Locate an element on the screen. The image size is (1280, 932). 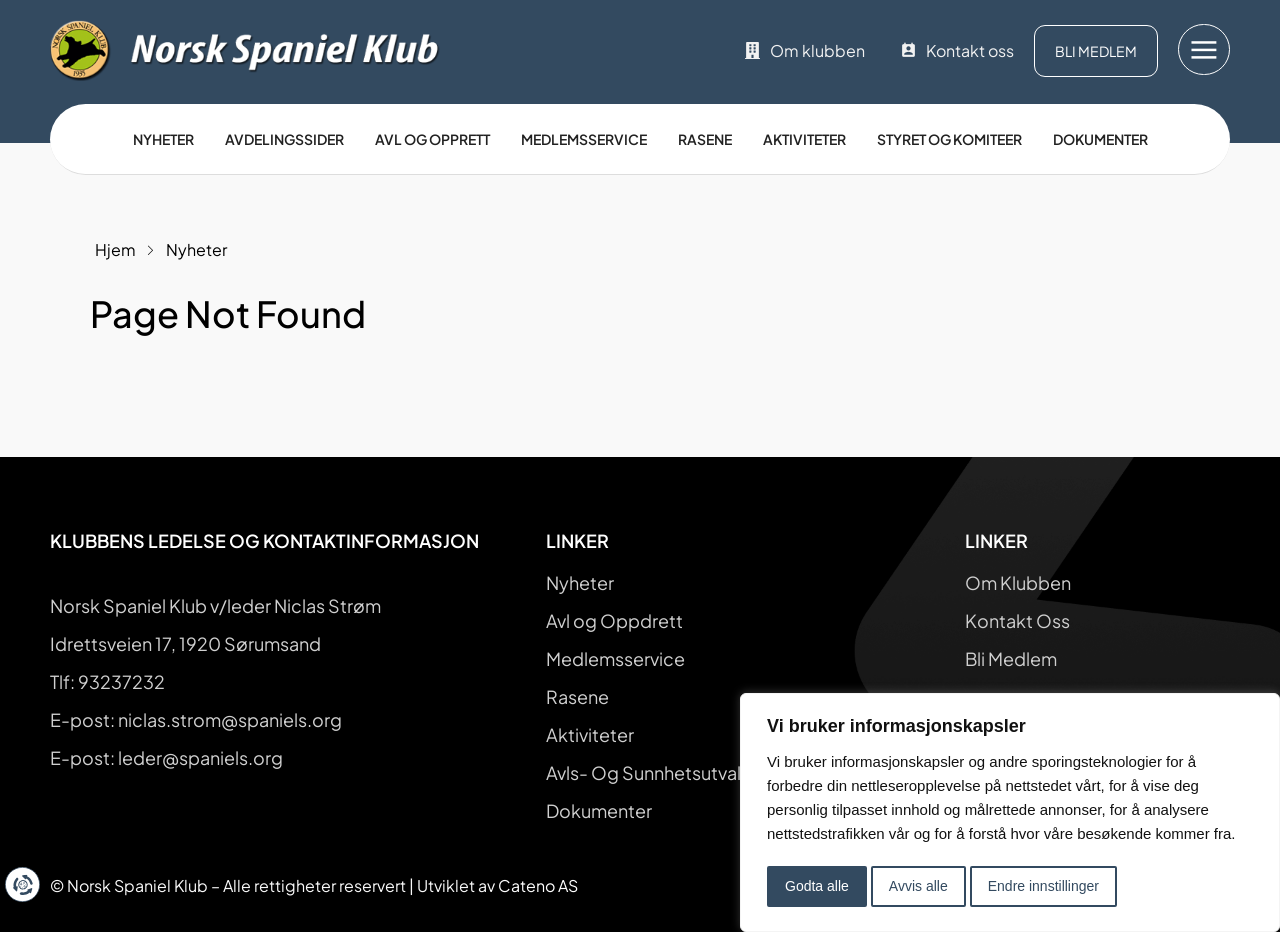
Medlemsservice is located at coordinates (584, 139).